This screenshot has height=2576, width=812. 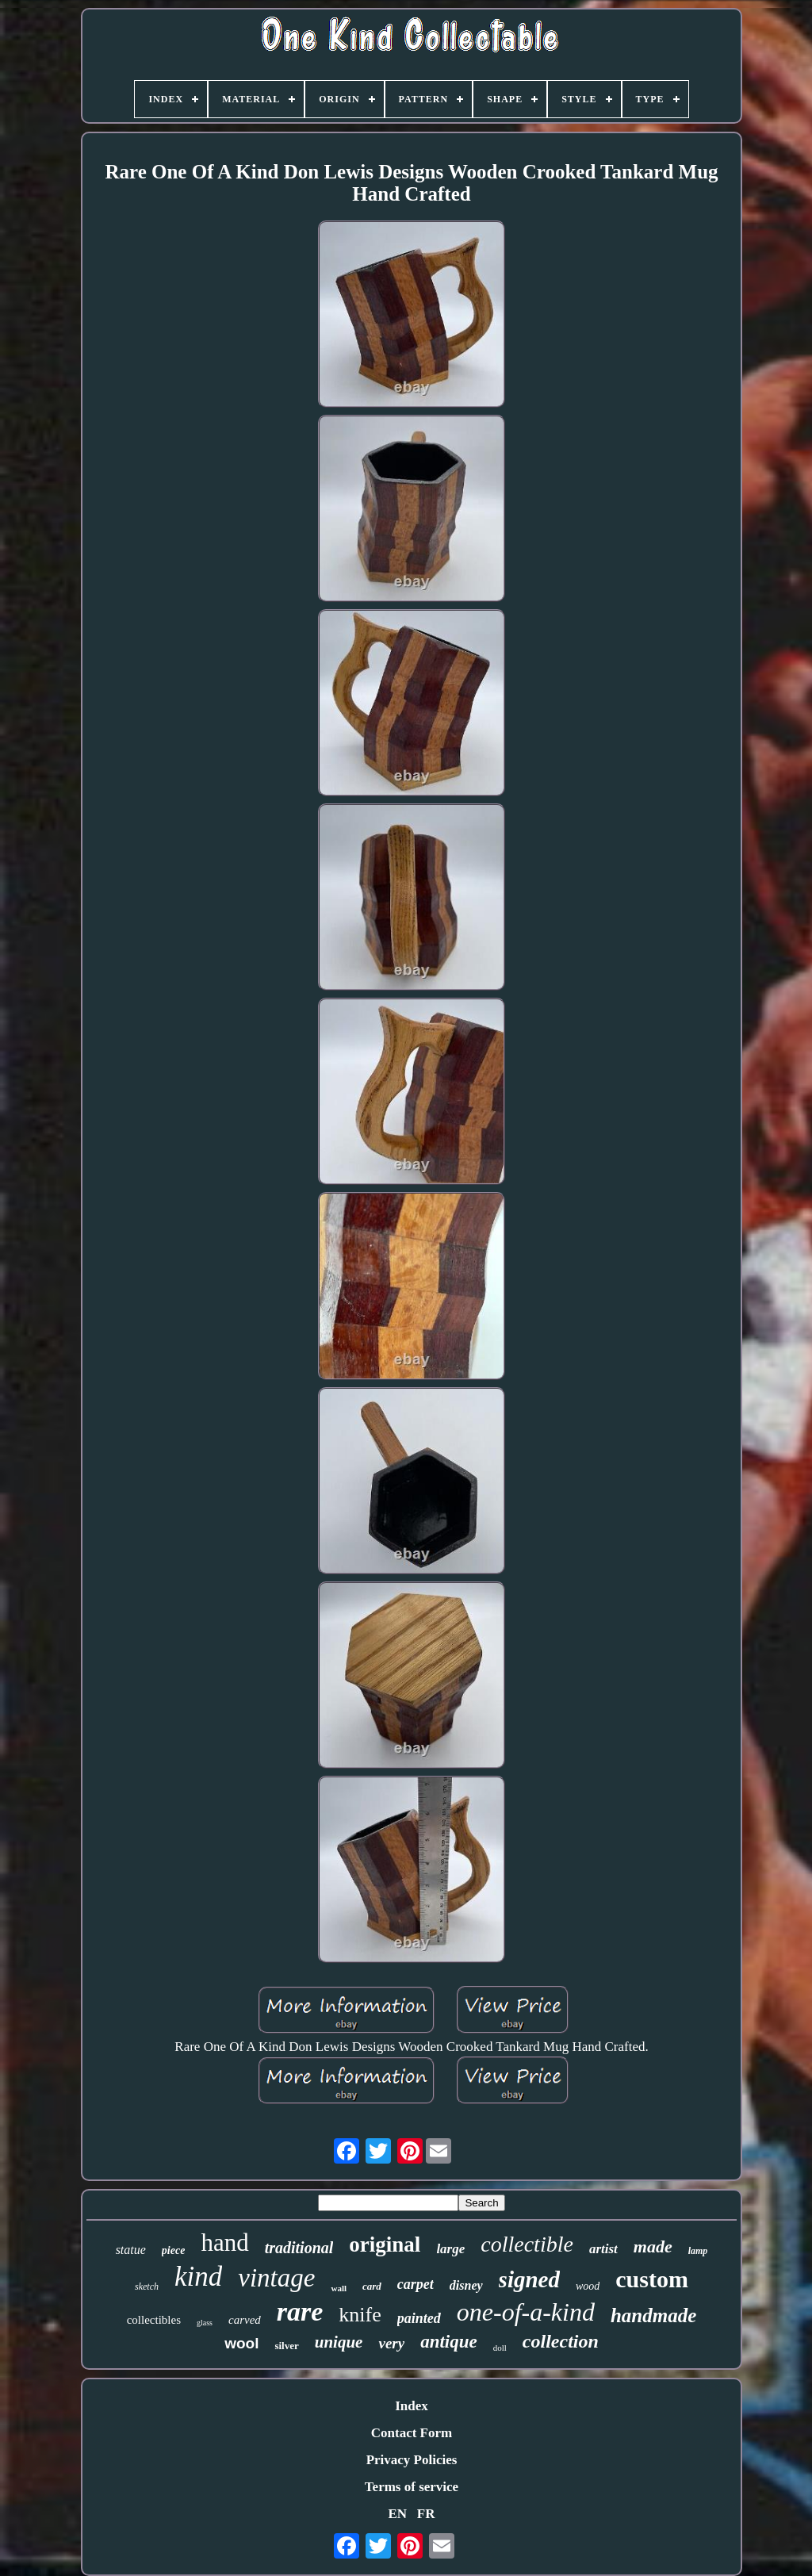 What do you see at coordinates (587, 2286) in the screenshot?
I see `wood` at bounding box center [587, 2286].